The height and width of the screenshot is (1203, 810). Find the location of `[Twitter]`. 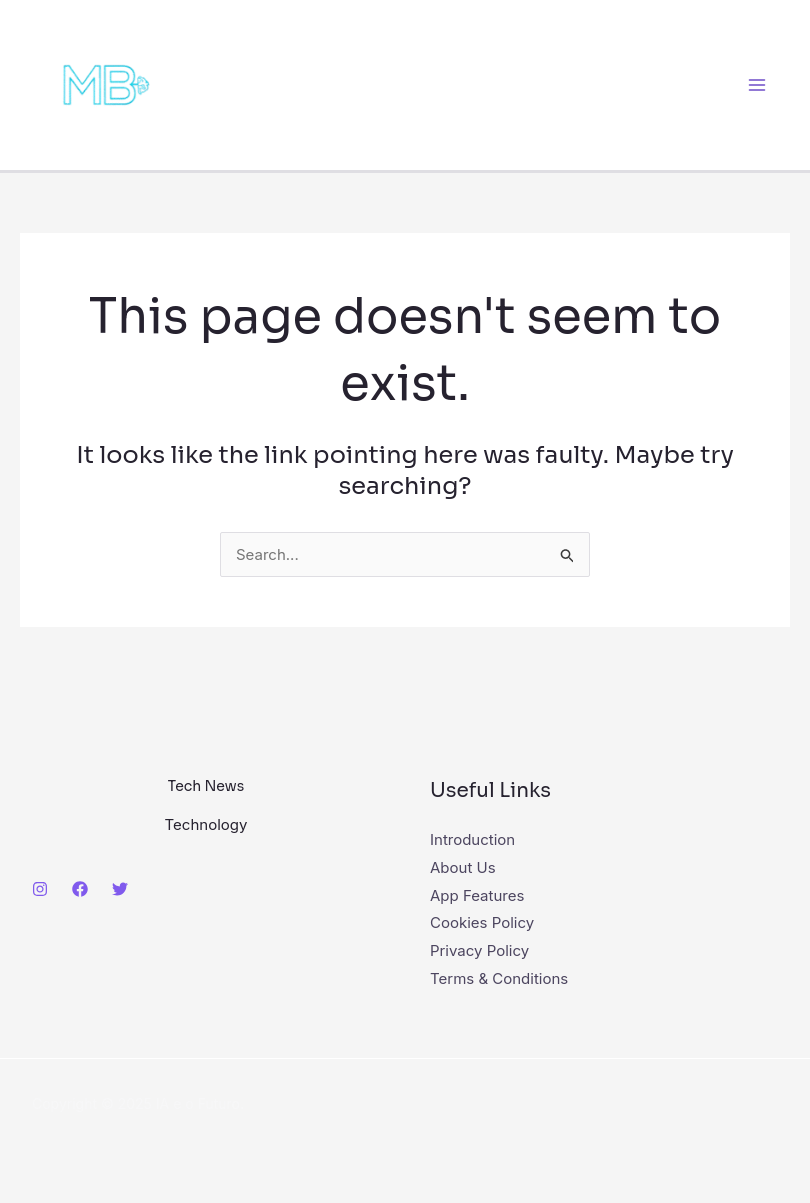

[Twitter] is located at coordinates (120, 889).